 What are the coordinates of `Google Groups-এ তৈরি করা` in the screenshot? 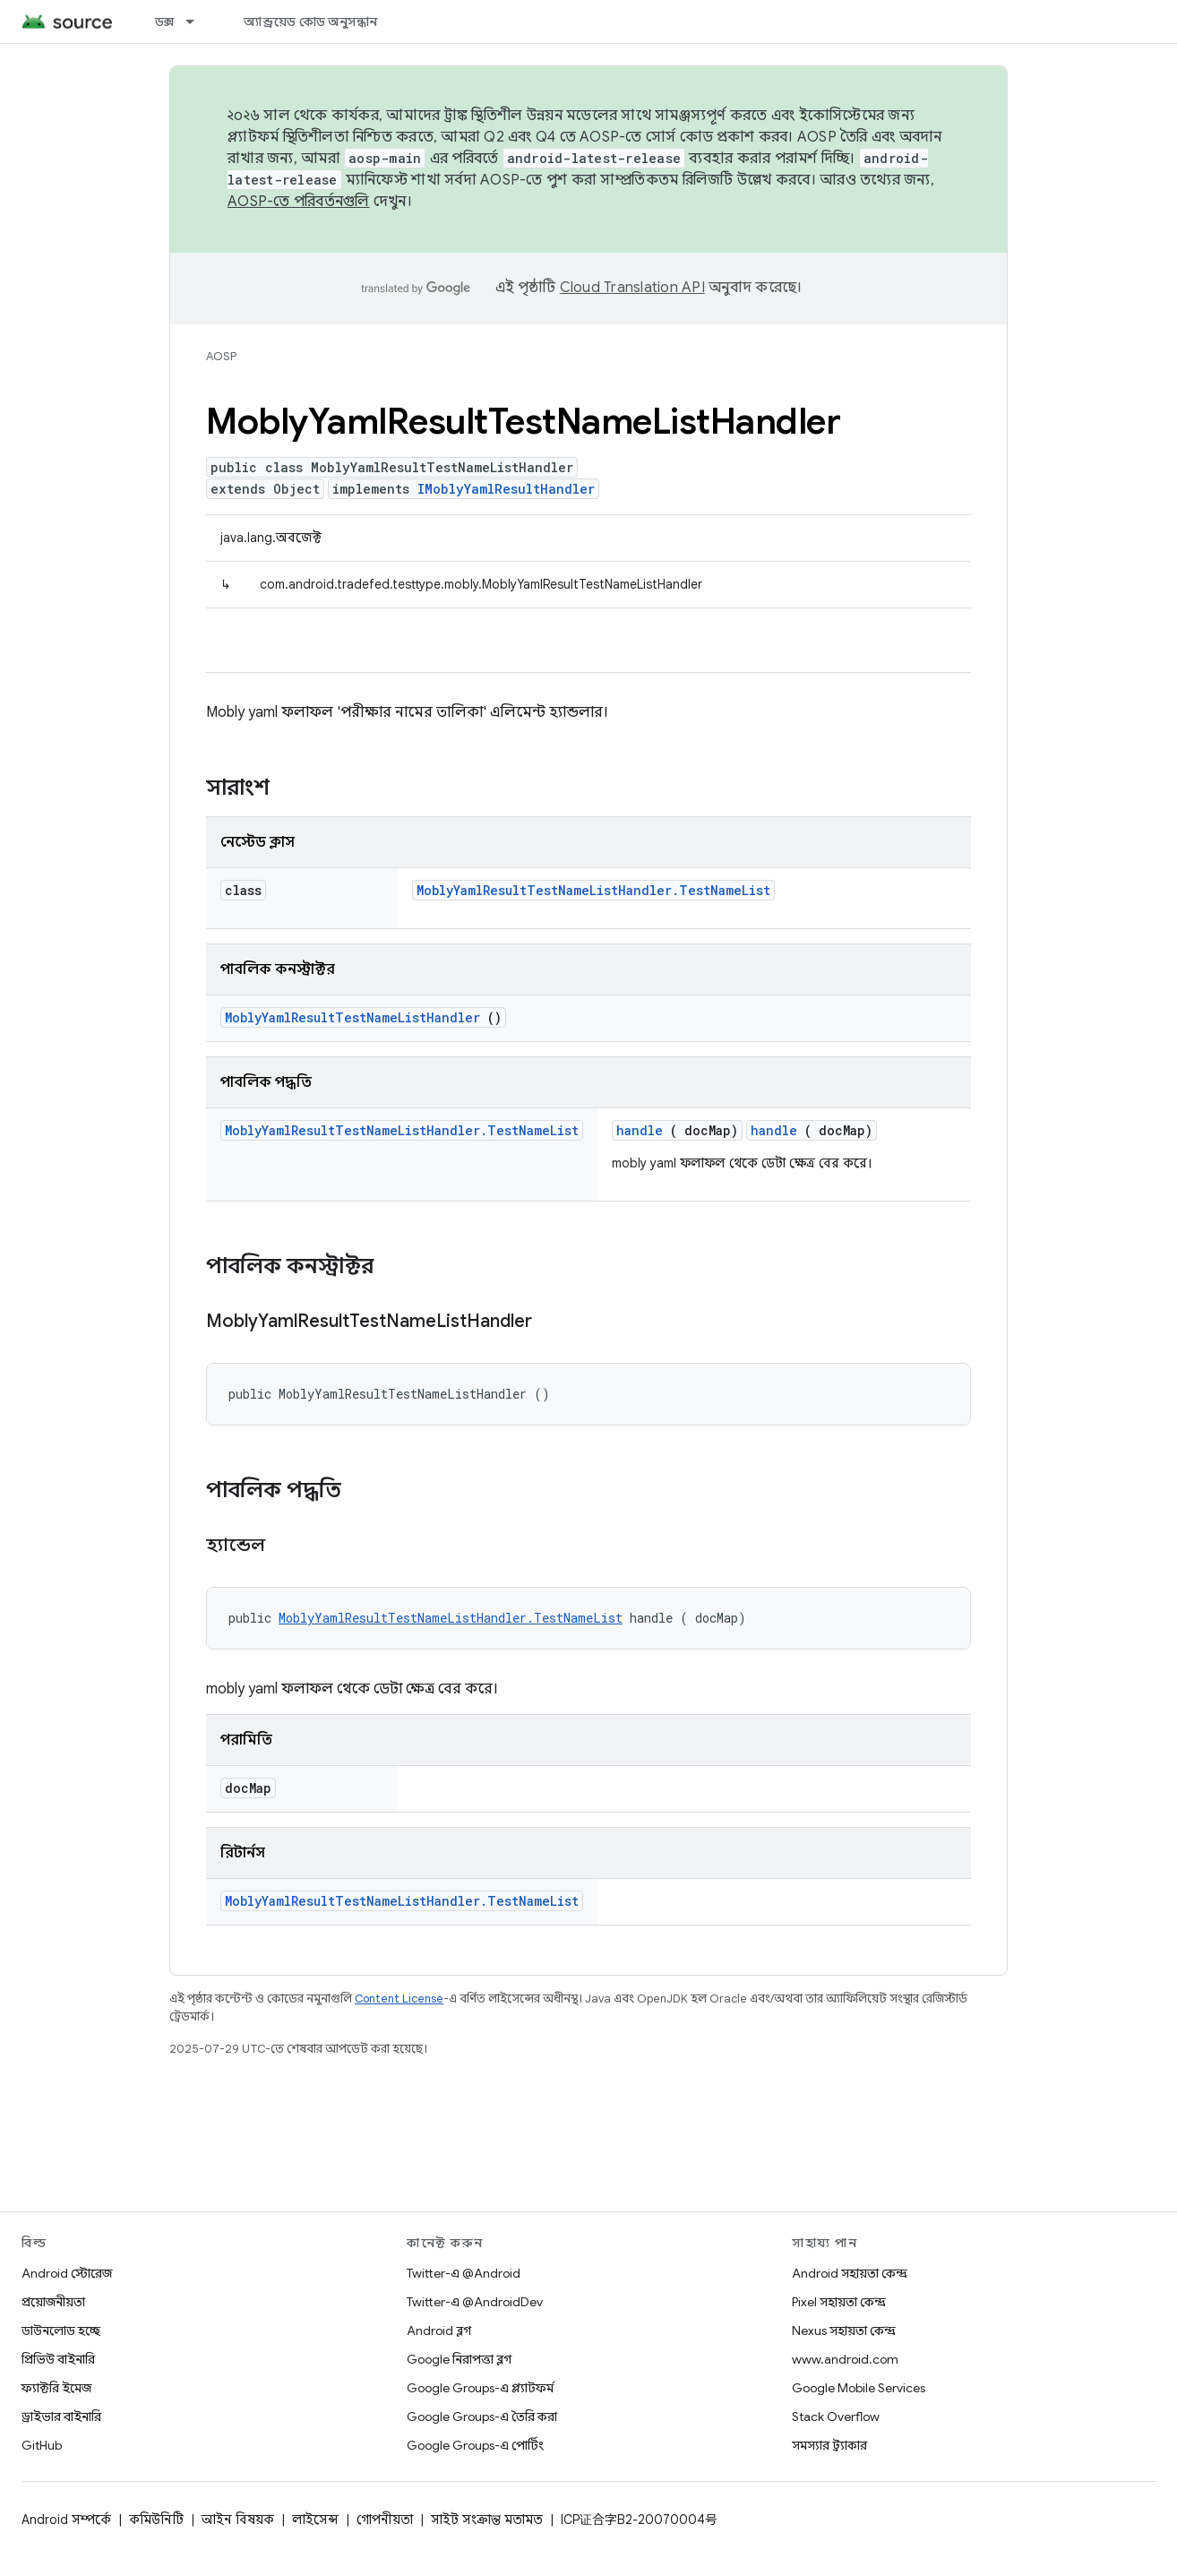 It's located at (482, 2416).